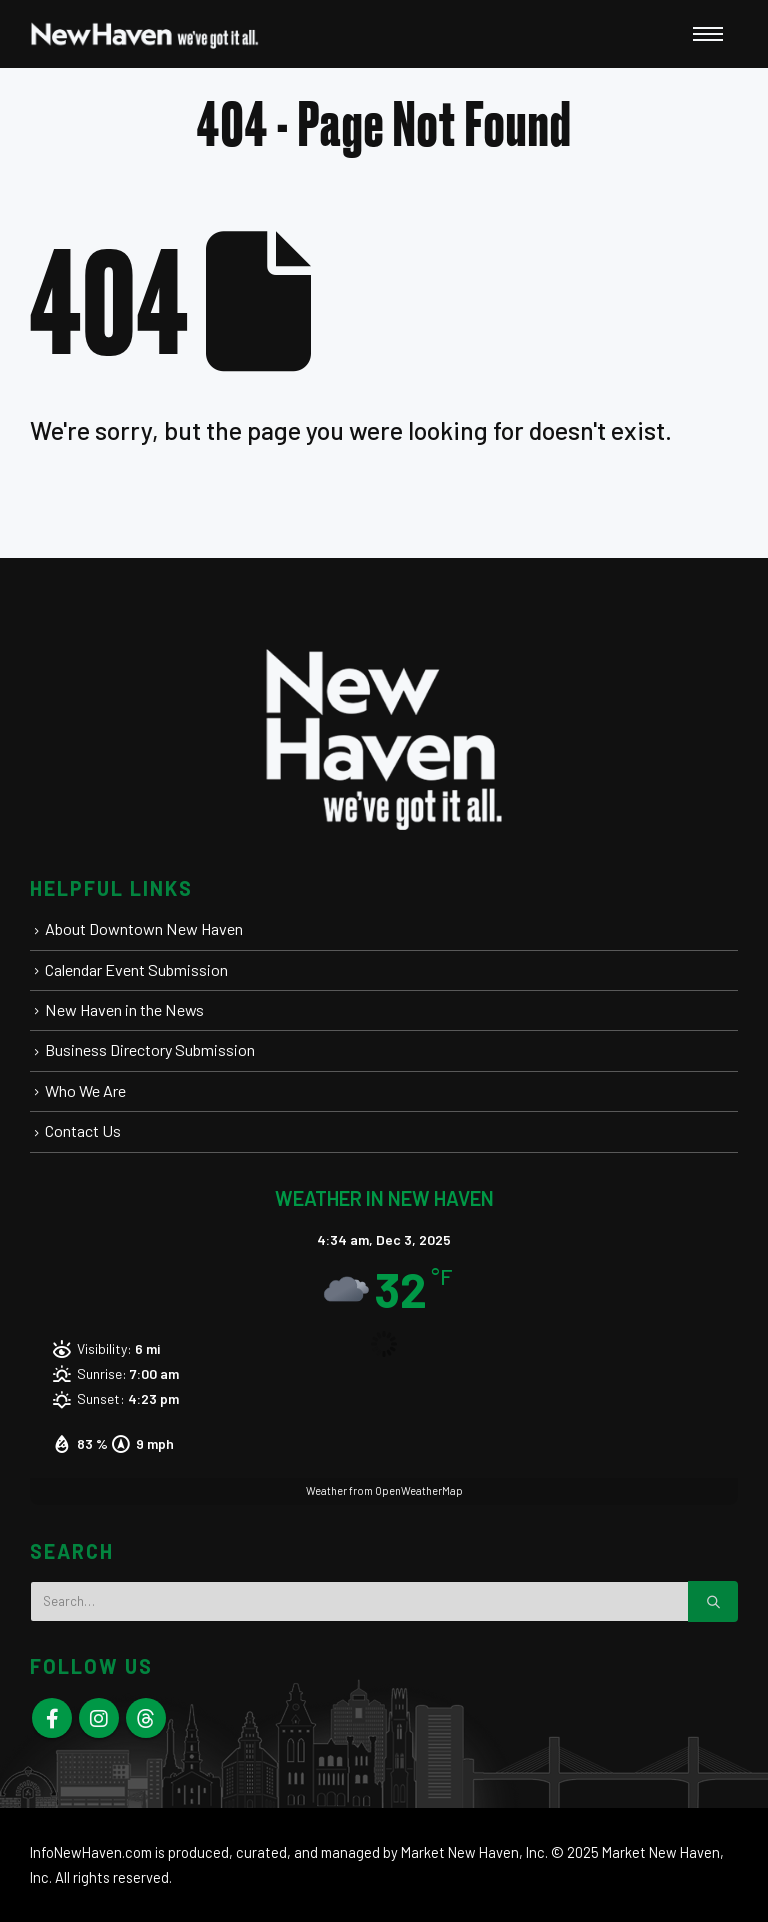 The height and width of the screenshot is (1922, 768). What do you see at coordinates (708, 34) in the screenshot?
I see `[Open Popup menu]` at bounding box center [708, 34].